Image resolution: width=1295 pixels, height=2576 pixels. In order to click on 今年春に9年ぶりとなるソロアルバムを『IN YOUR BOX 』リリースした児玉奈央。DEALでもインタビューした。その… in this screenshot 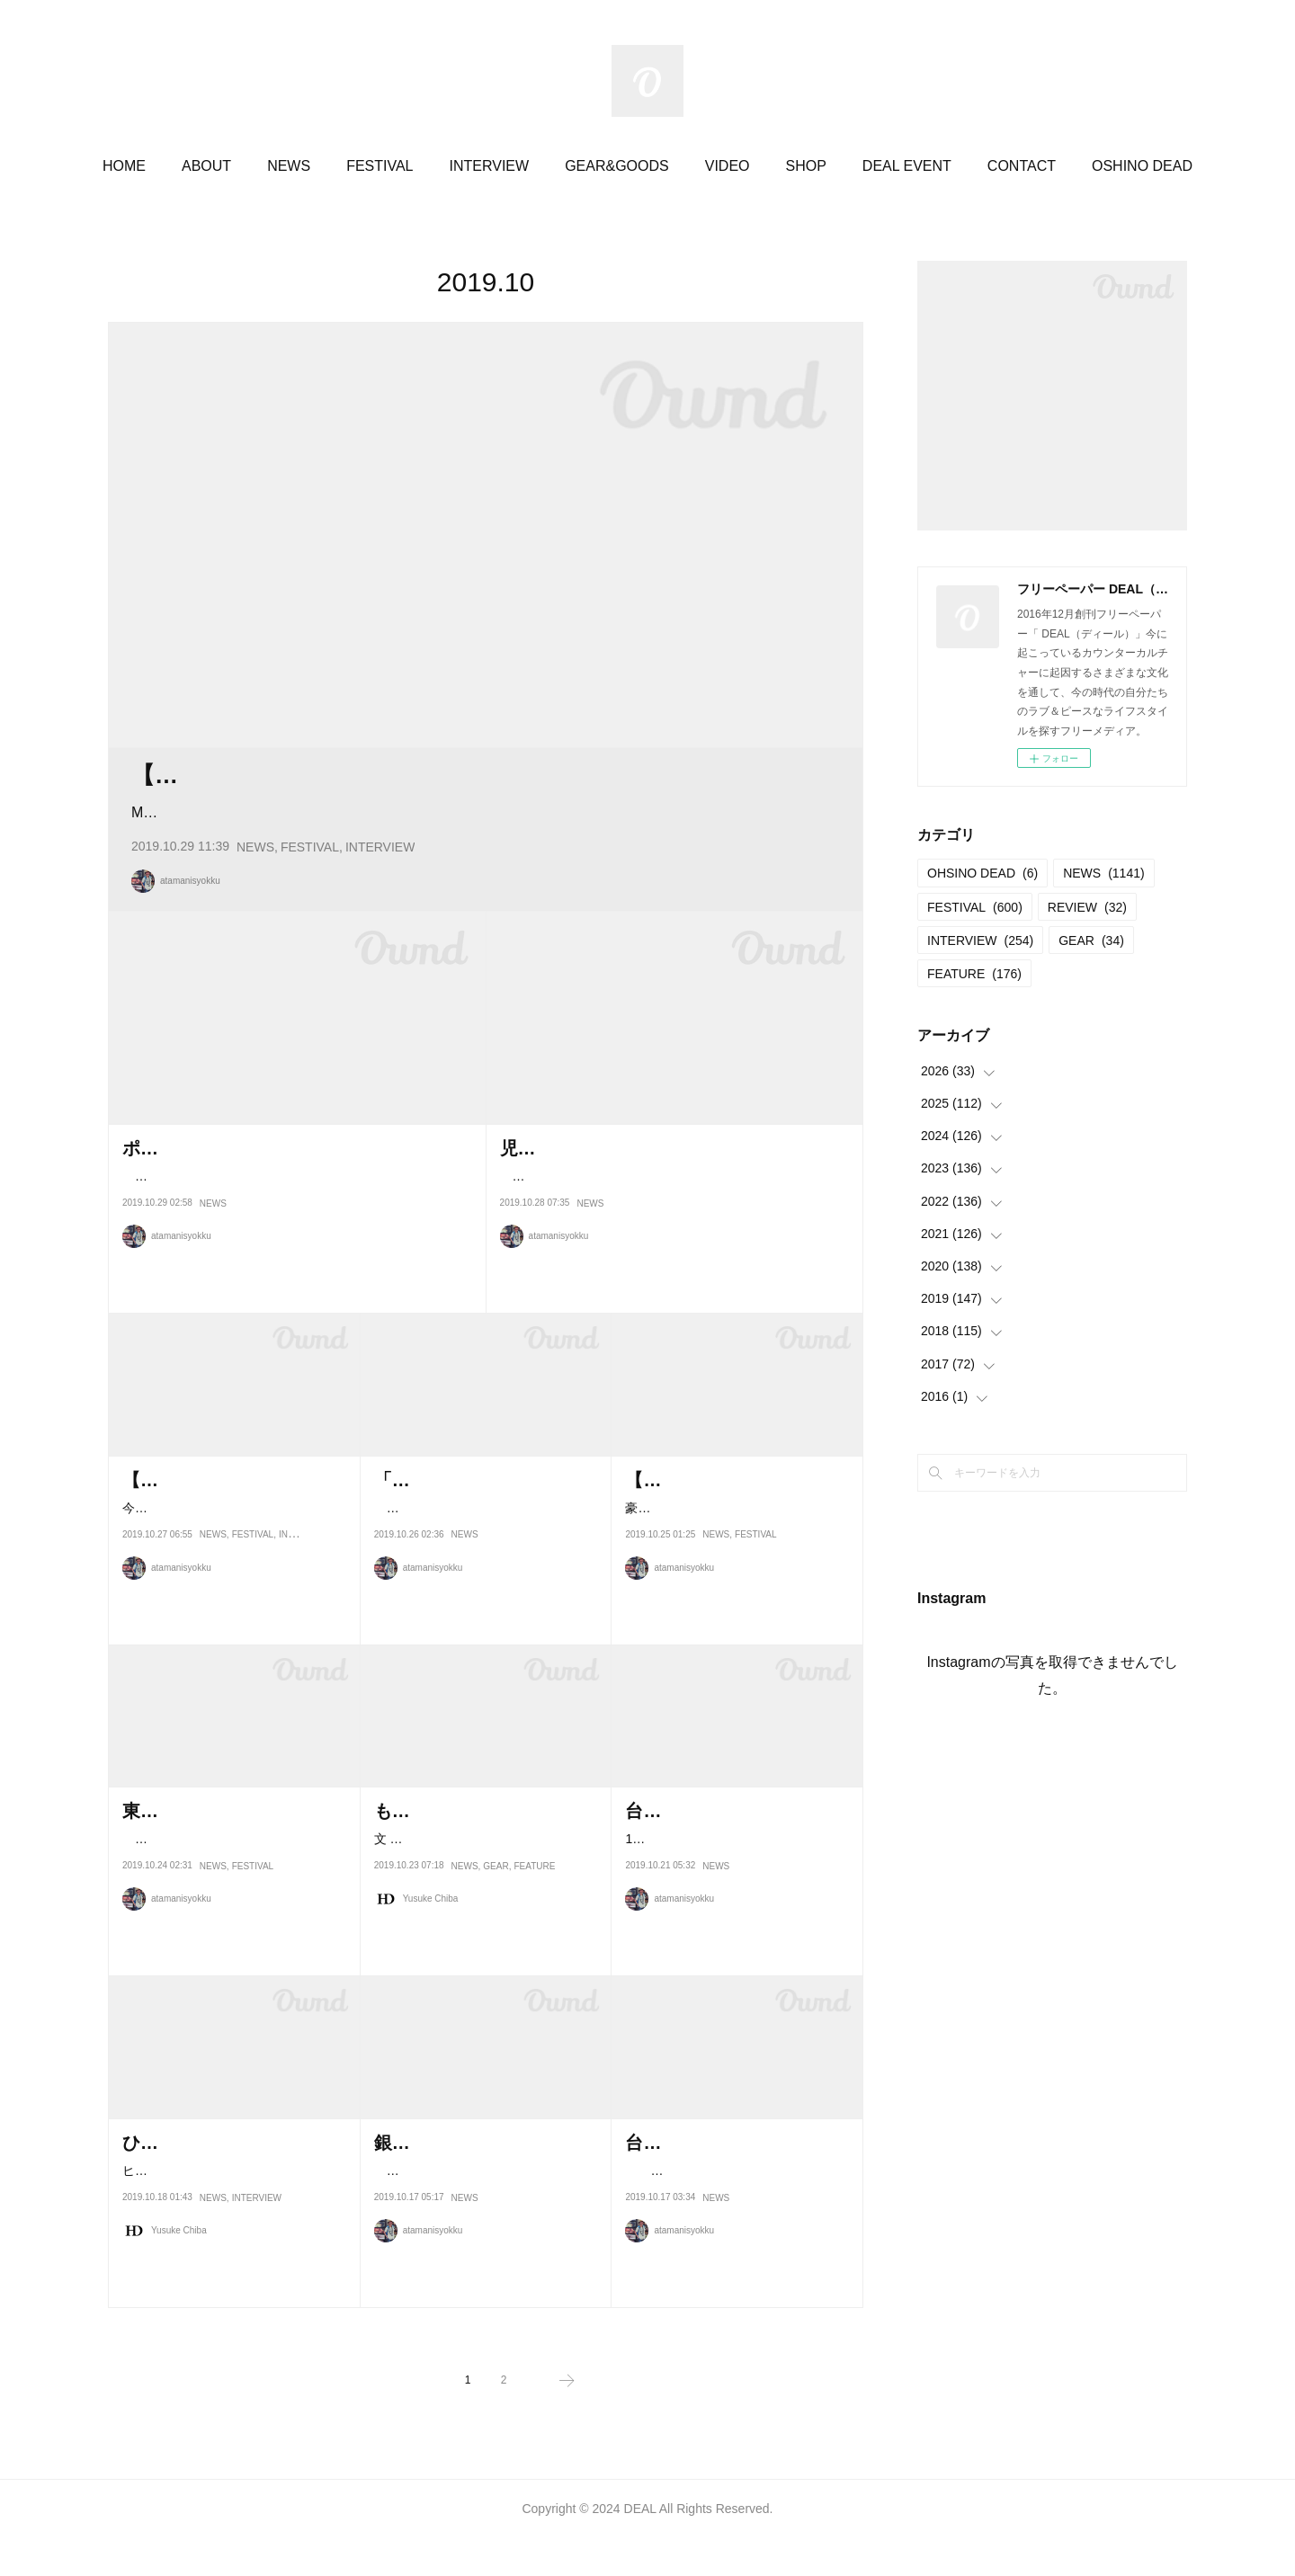, I will do `click(674, 1253)`.